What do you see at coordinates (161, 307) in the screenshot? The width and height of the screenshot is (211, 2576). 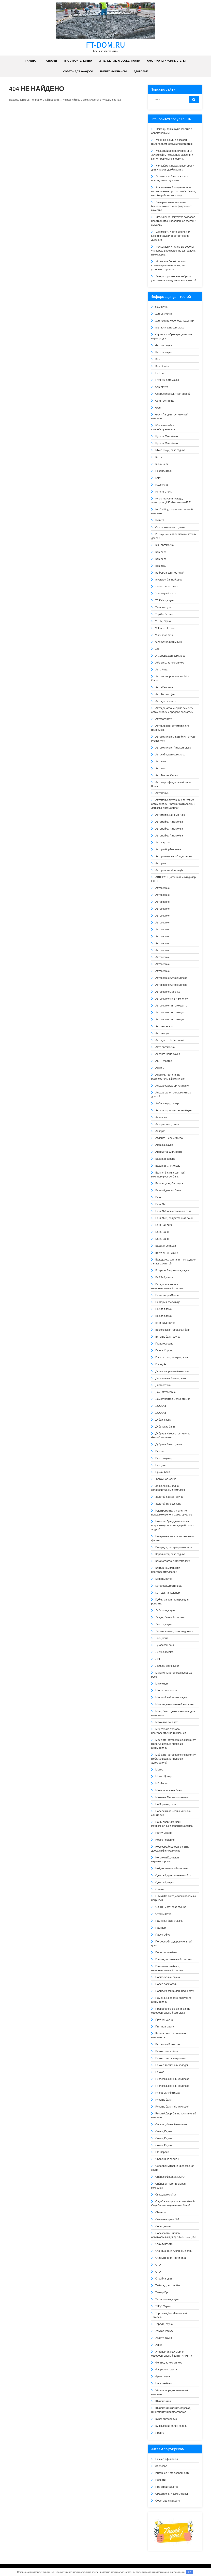 I see `500, сауна` at bounding box center [161, 307].